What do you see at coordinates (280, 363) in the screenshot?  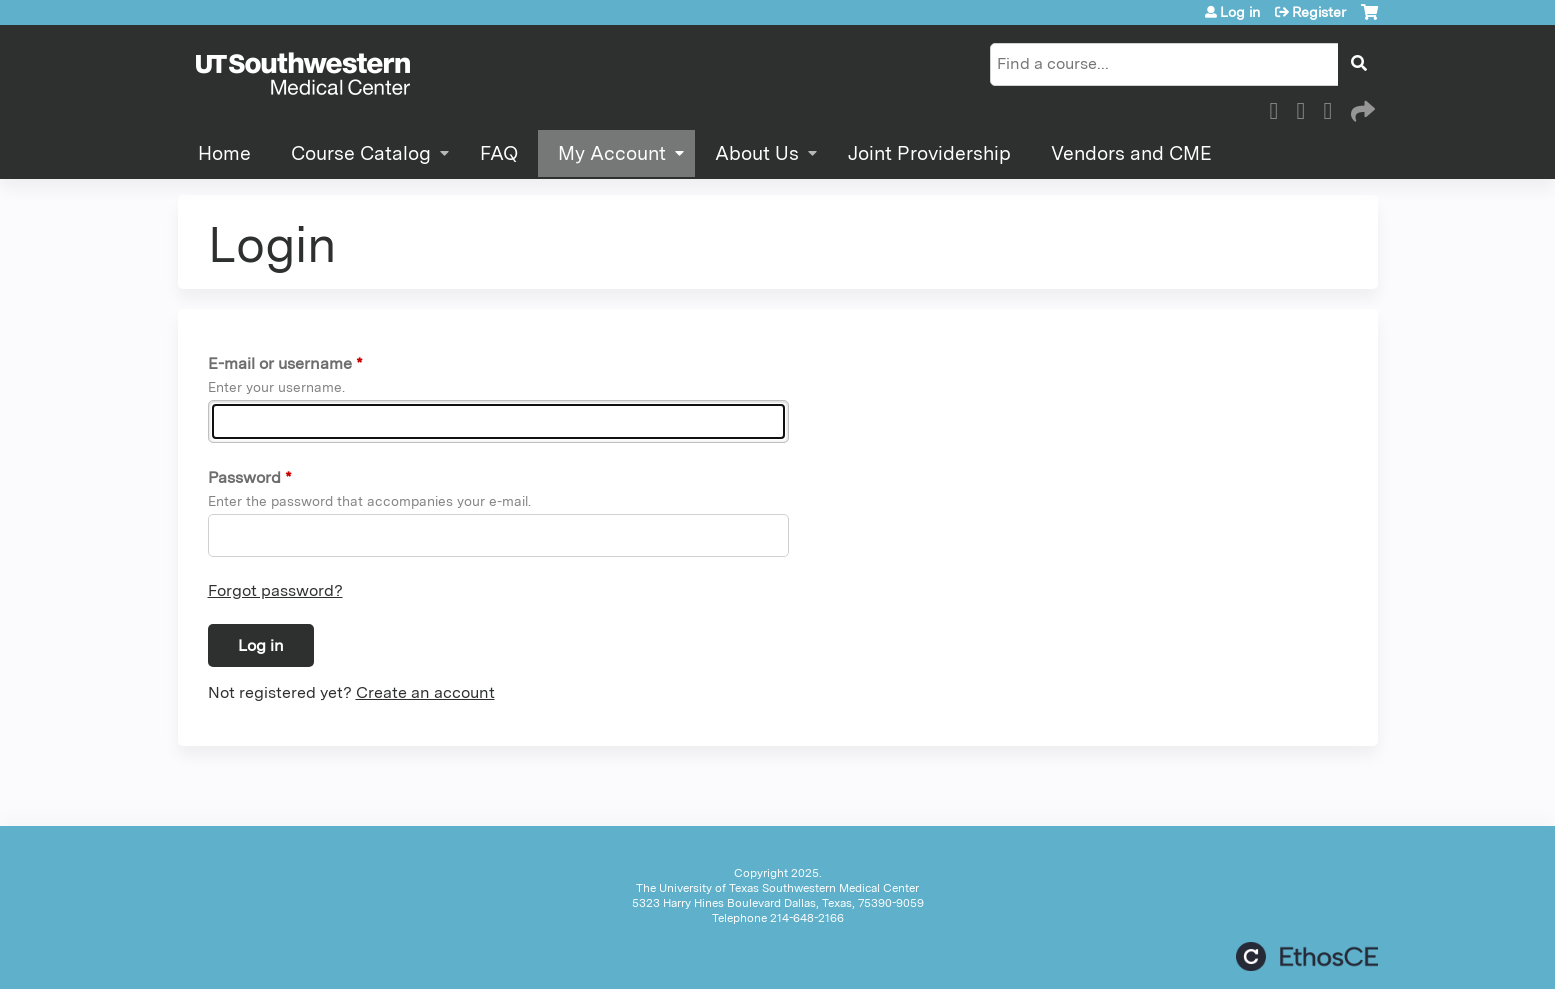 I see `E-mail or username` at bounding box center [280, 363].